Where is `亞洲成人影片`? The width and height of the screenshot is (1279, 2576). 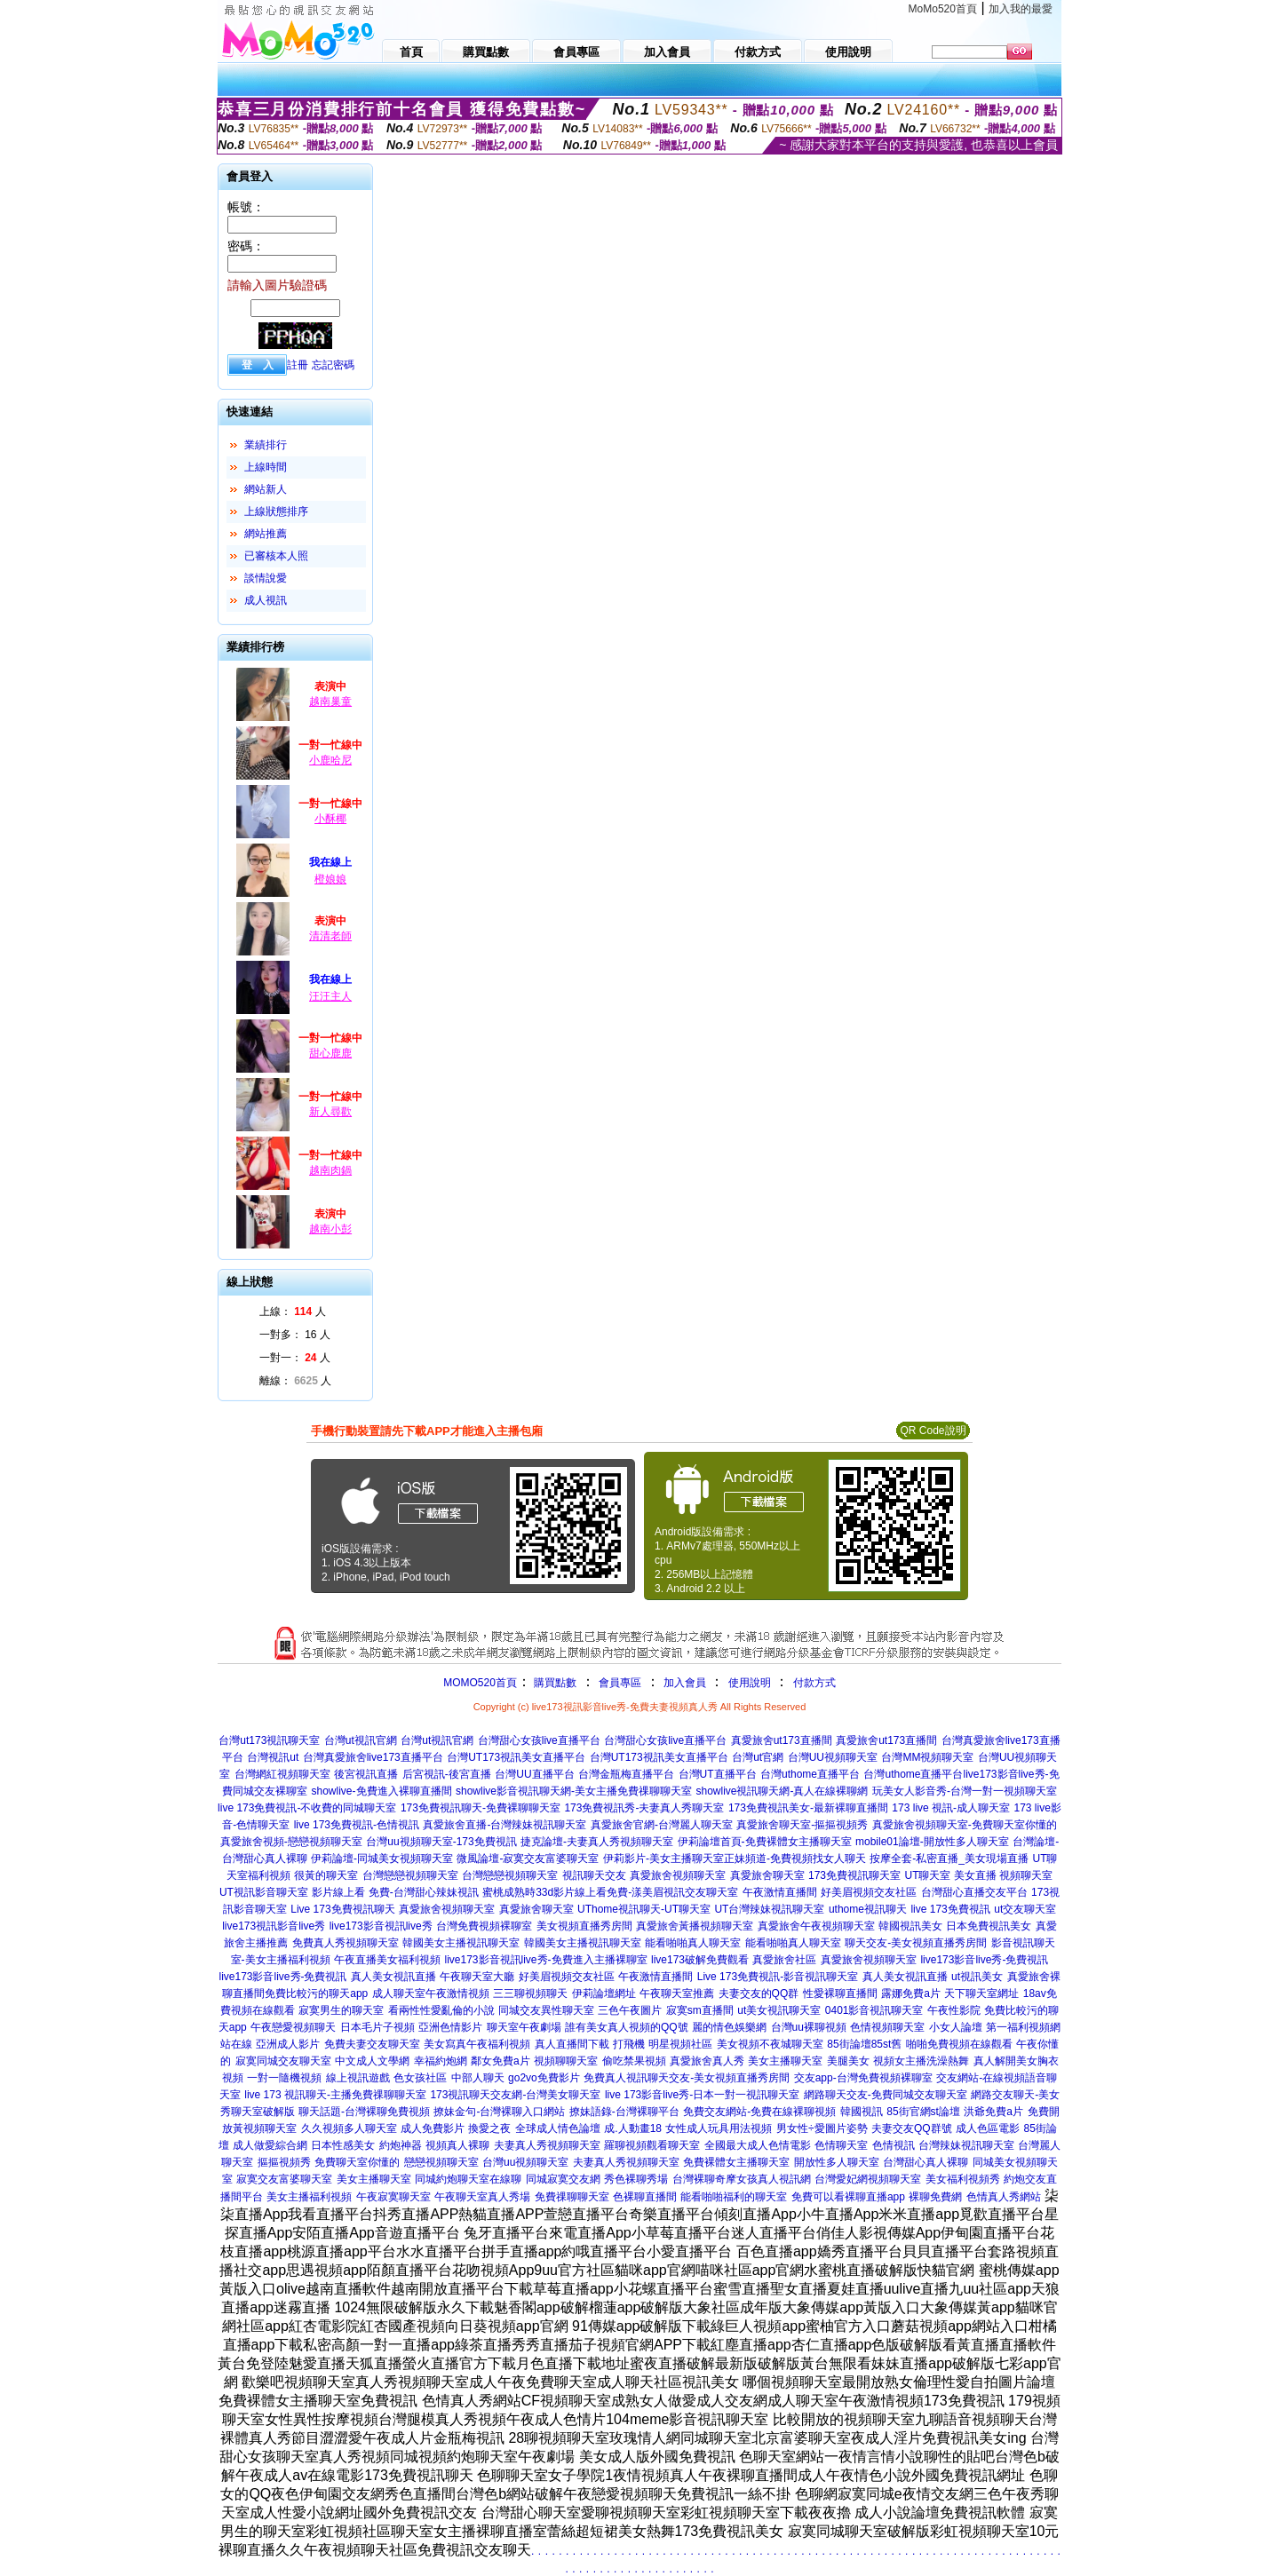 亞洲成人影片 is located at coordinates (288, 2044).